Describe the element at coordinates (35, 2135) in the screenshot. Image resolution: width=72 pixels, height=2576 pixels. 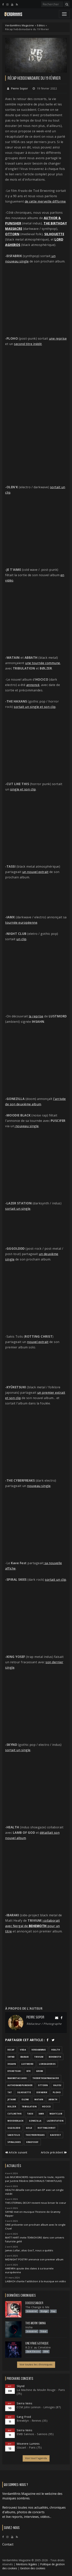
I see `thecyberfreaks` at that location.